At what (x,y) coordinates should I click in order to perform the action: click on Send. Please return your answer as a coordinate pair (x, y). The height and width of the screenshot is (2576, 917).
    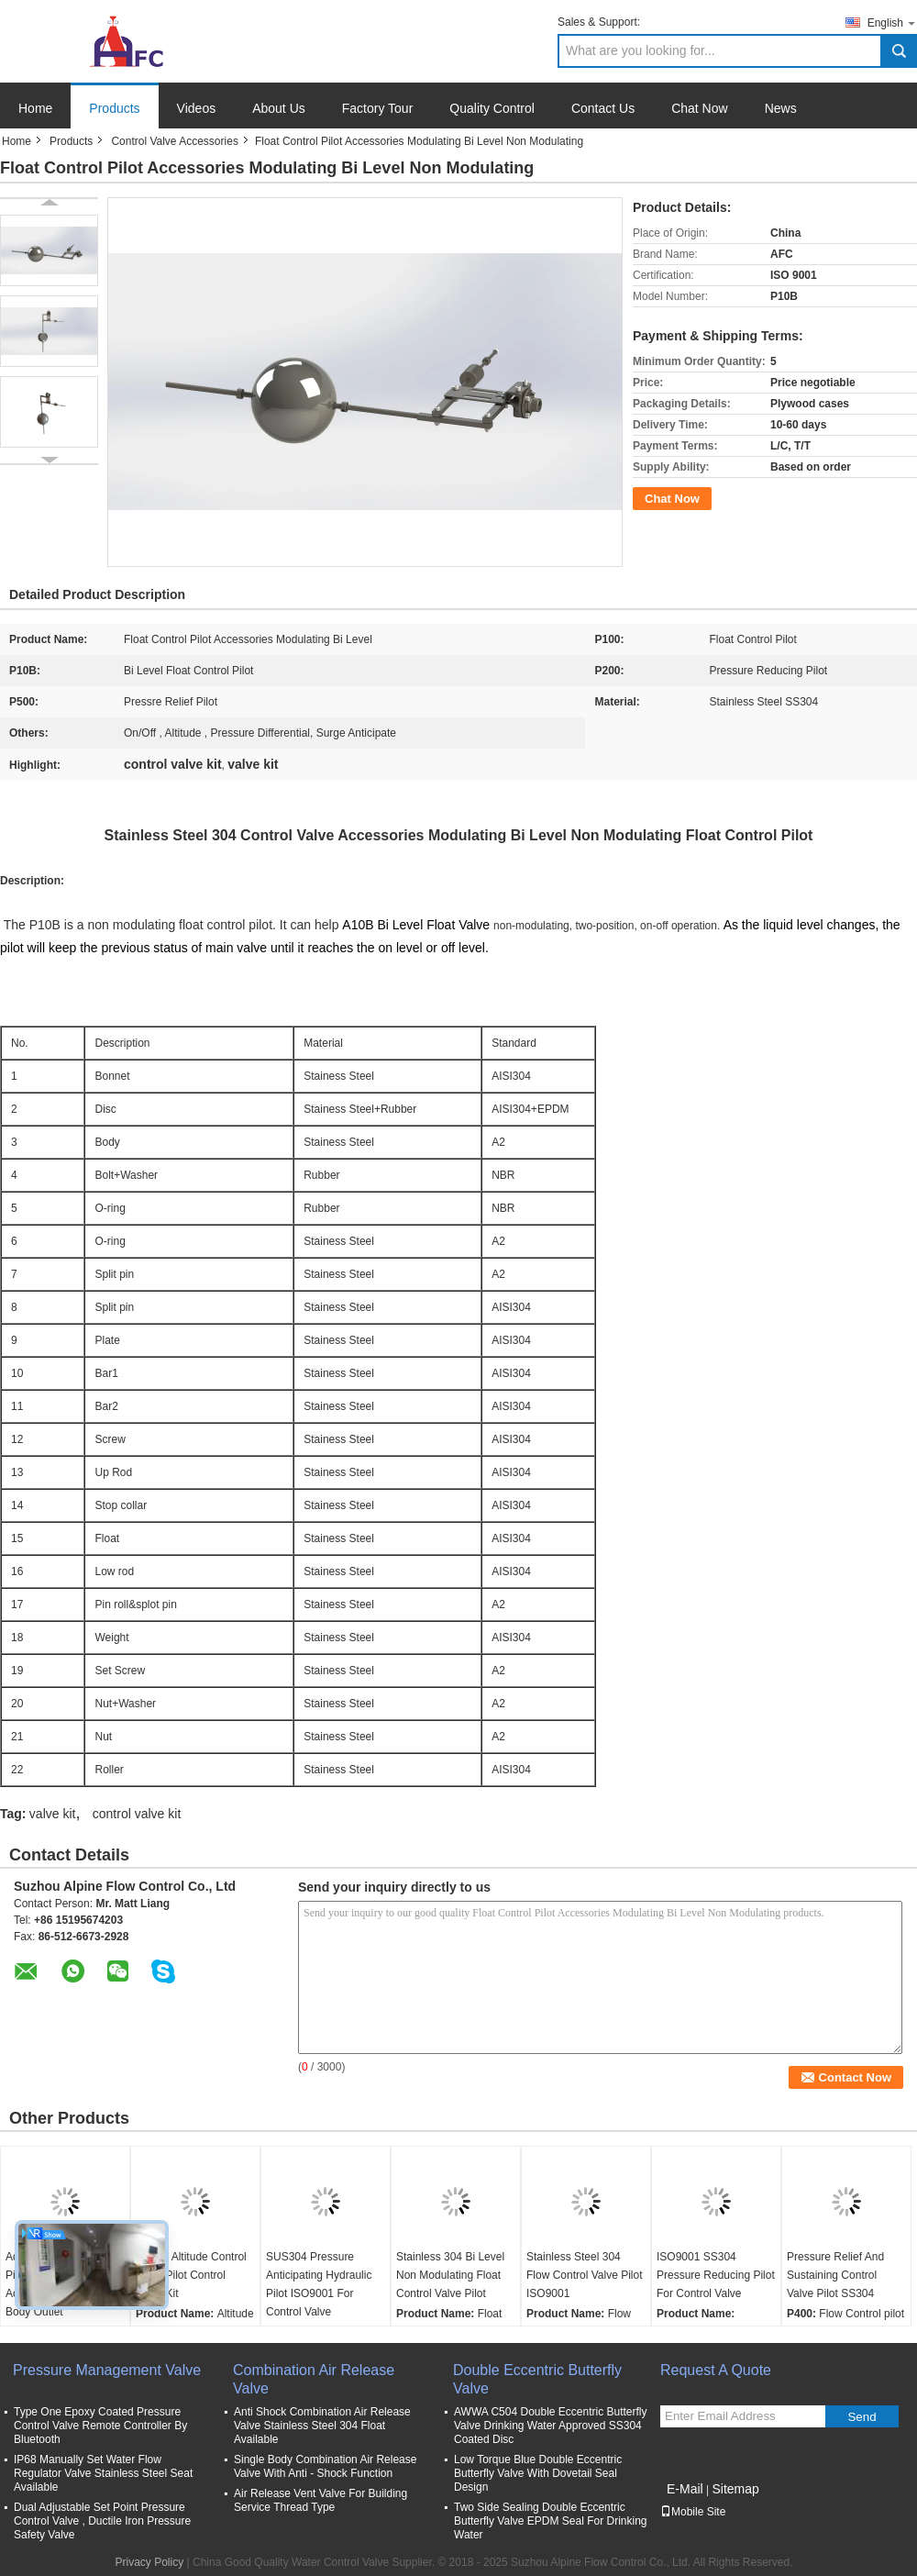
    Looking at the image, I should click on (861, 2417).